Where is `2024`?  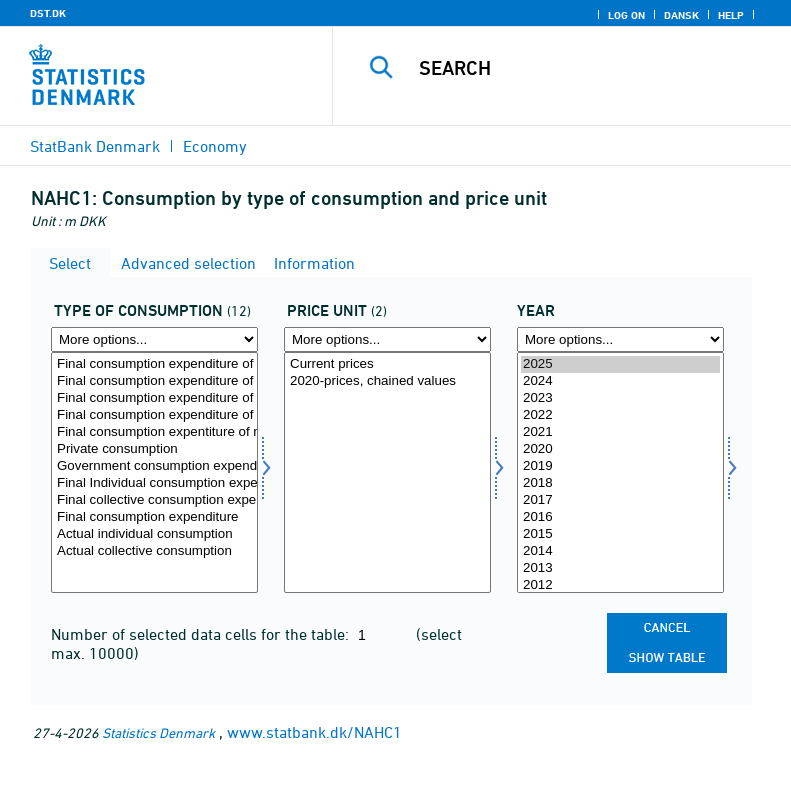
2024 is located at coordinates (620, 381).